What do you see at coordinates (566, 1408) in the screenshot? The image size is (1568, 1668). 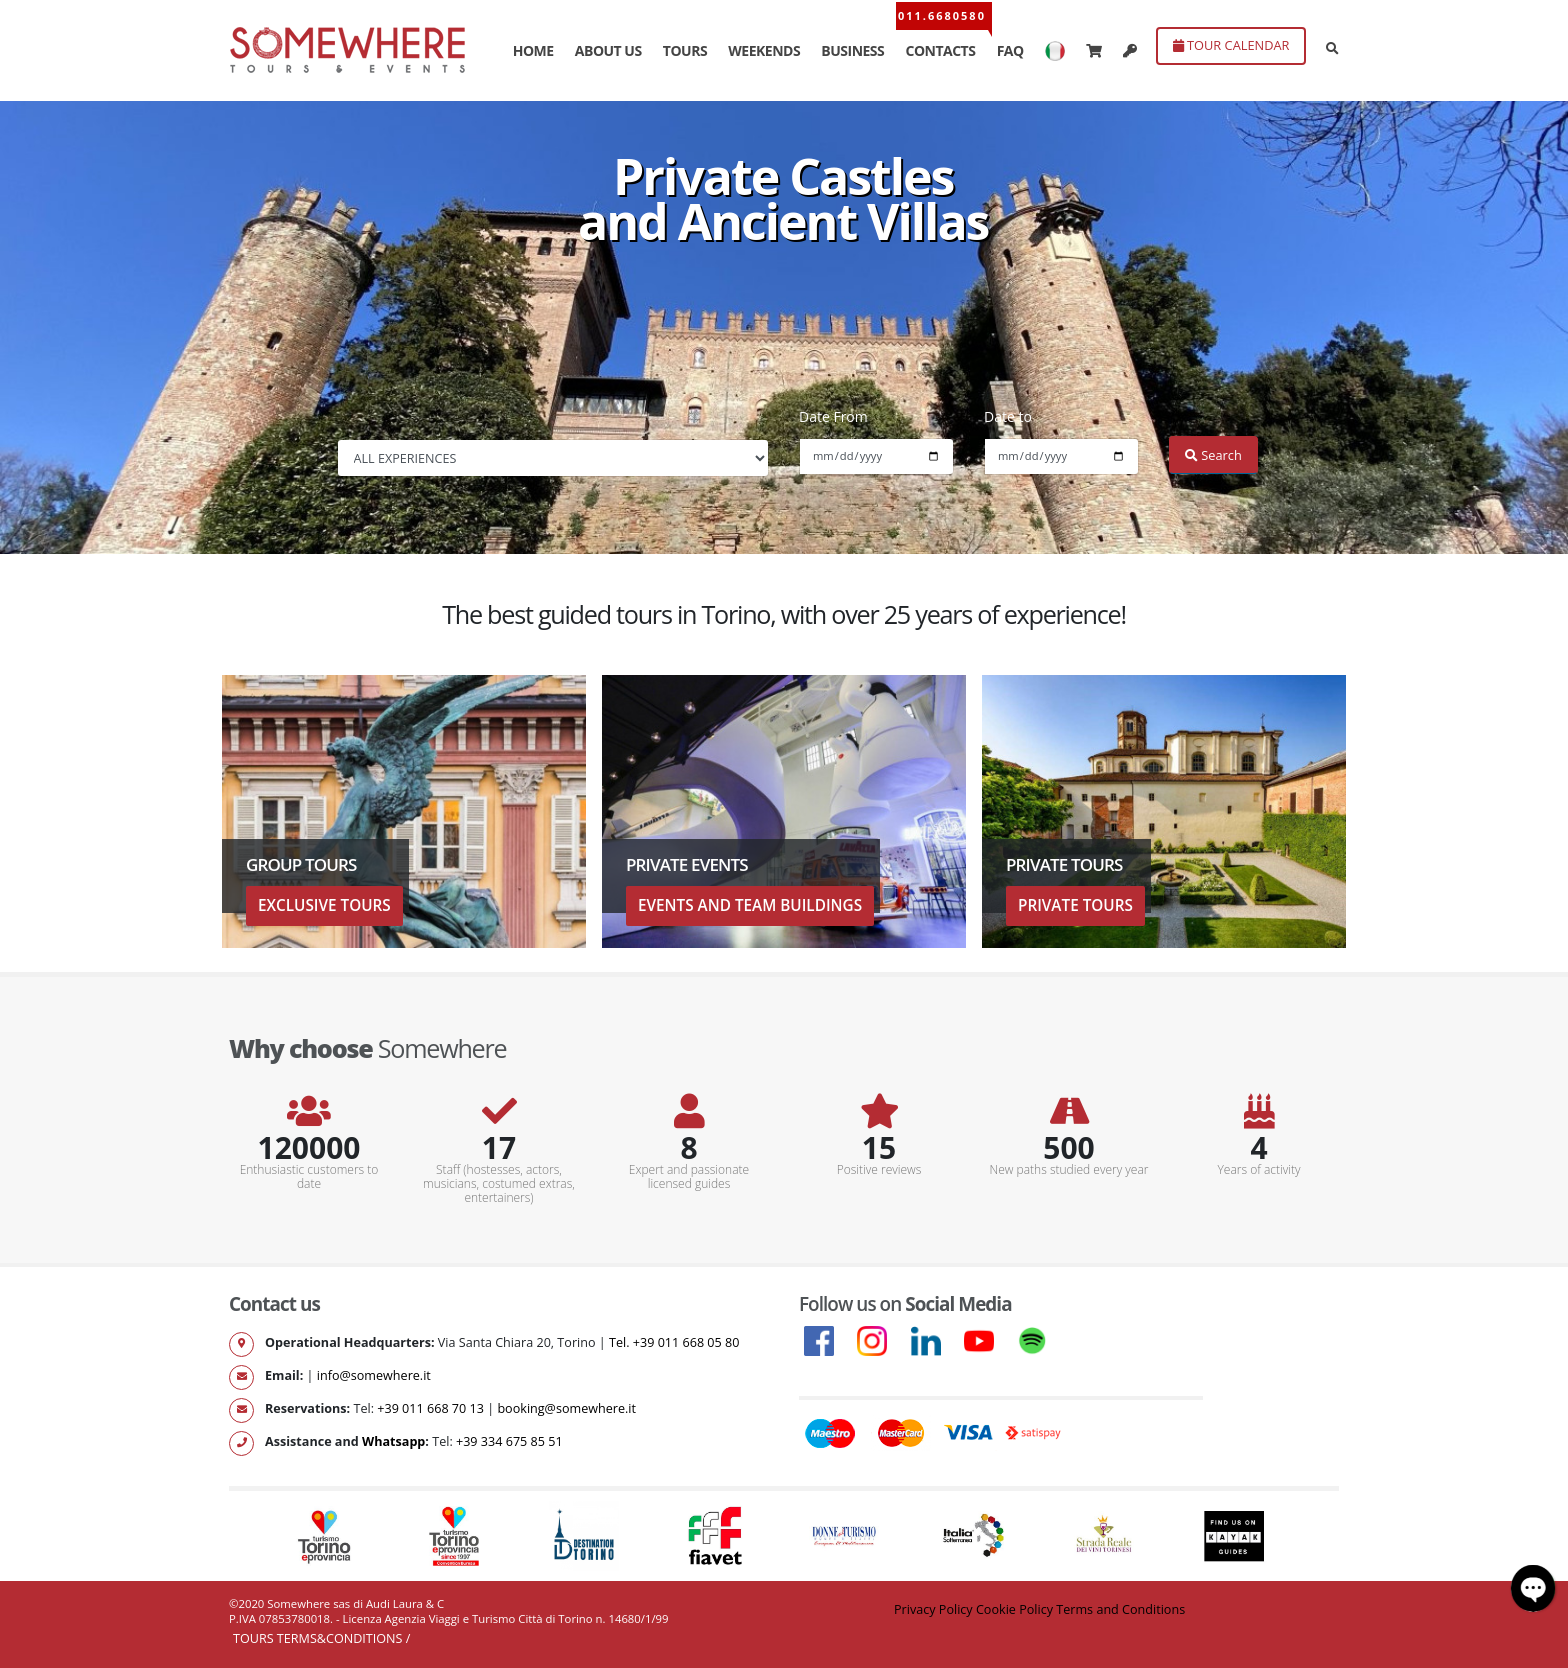 I see `booking@somewhere.it` at bounding box center [566, 1408].